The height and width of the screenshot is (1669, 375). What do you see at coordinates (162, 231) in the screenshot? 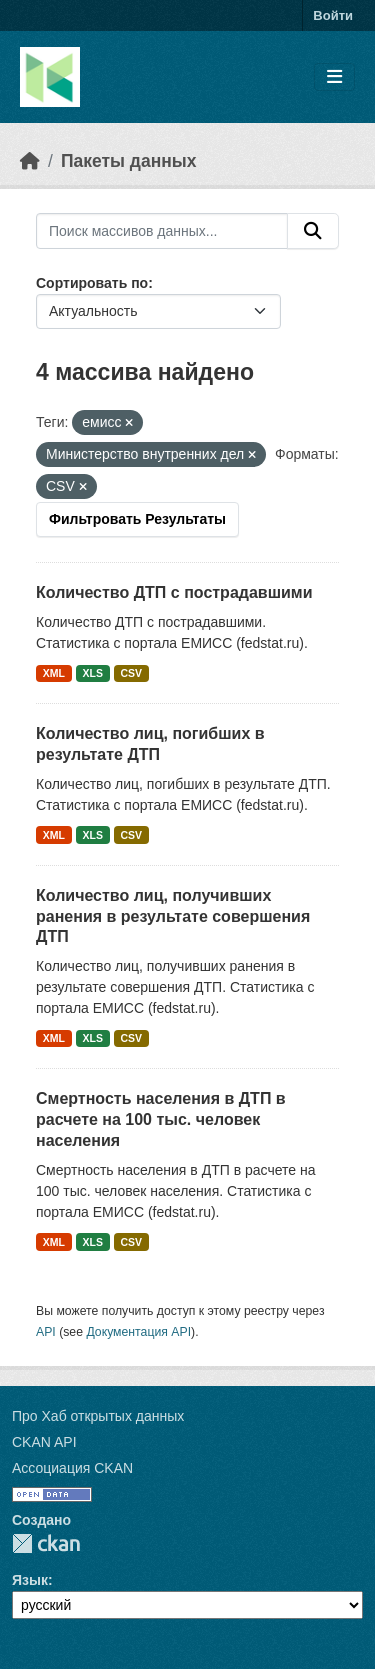
I see `[Поиск массивов данных...]` at bounding box center [162, 231].